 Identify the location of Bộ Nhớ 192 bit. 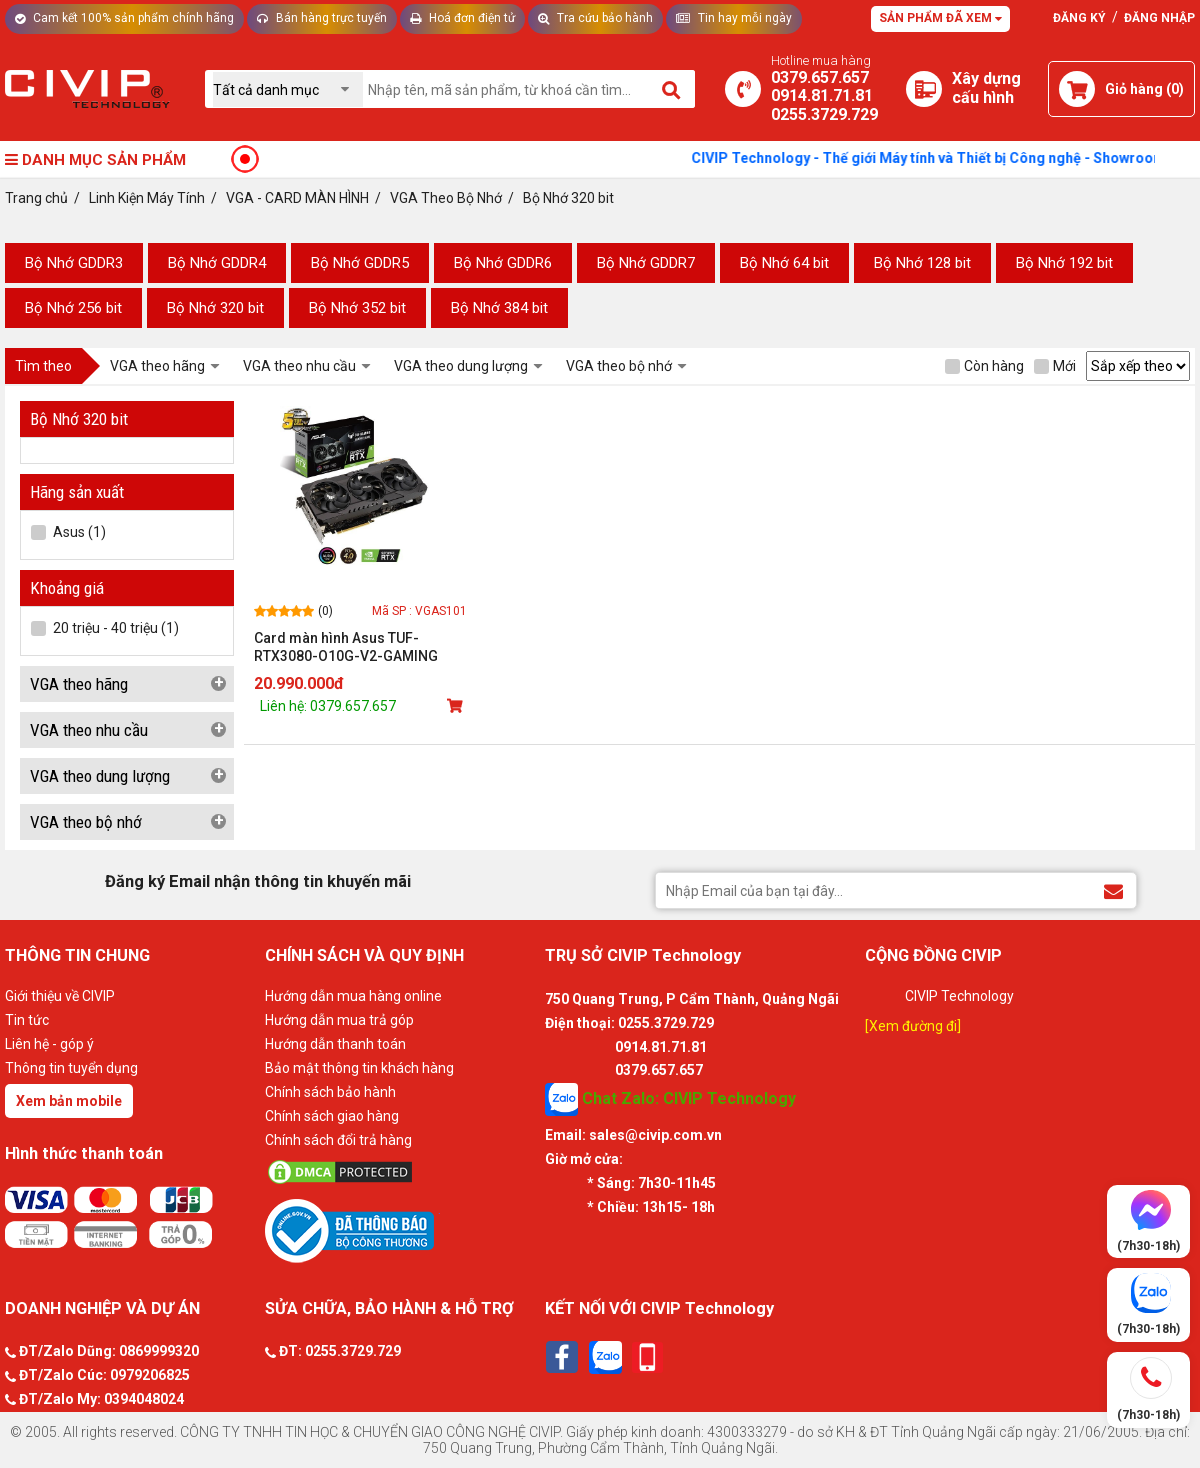
(1064, 263).